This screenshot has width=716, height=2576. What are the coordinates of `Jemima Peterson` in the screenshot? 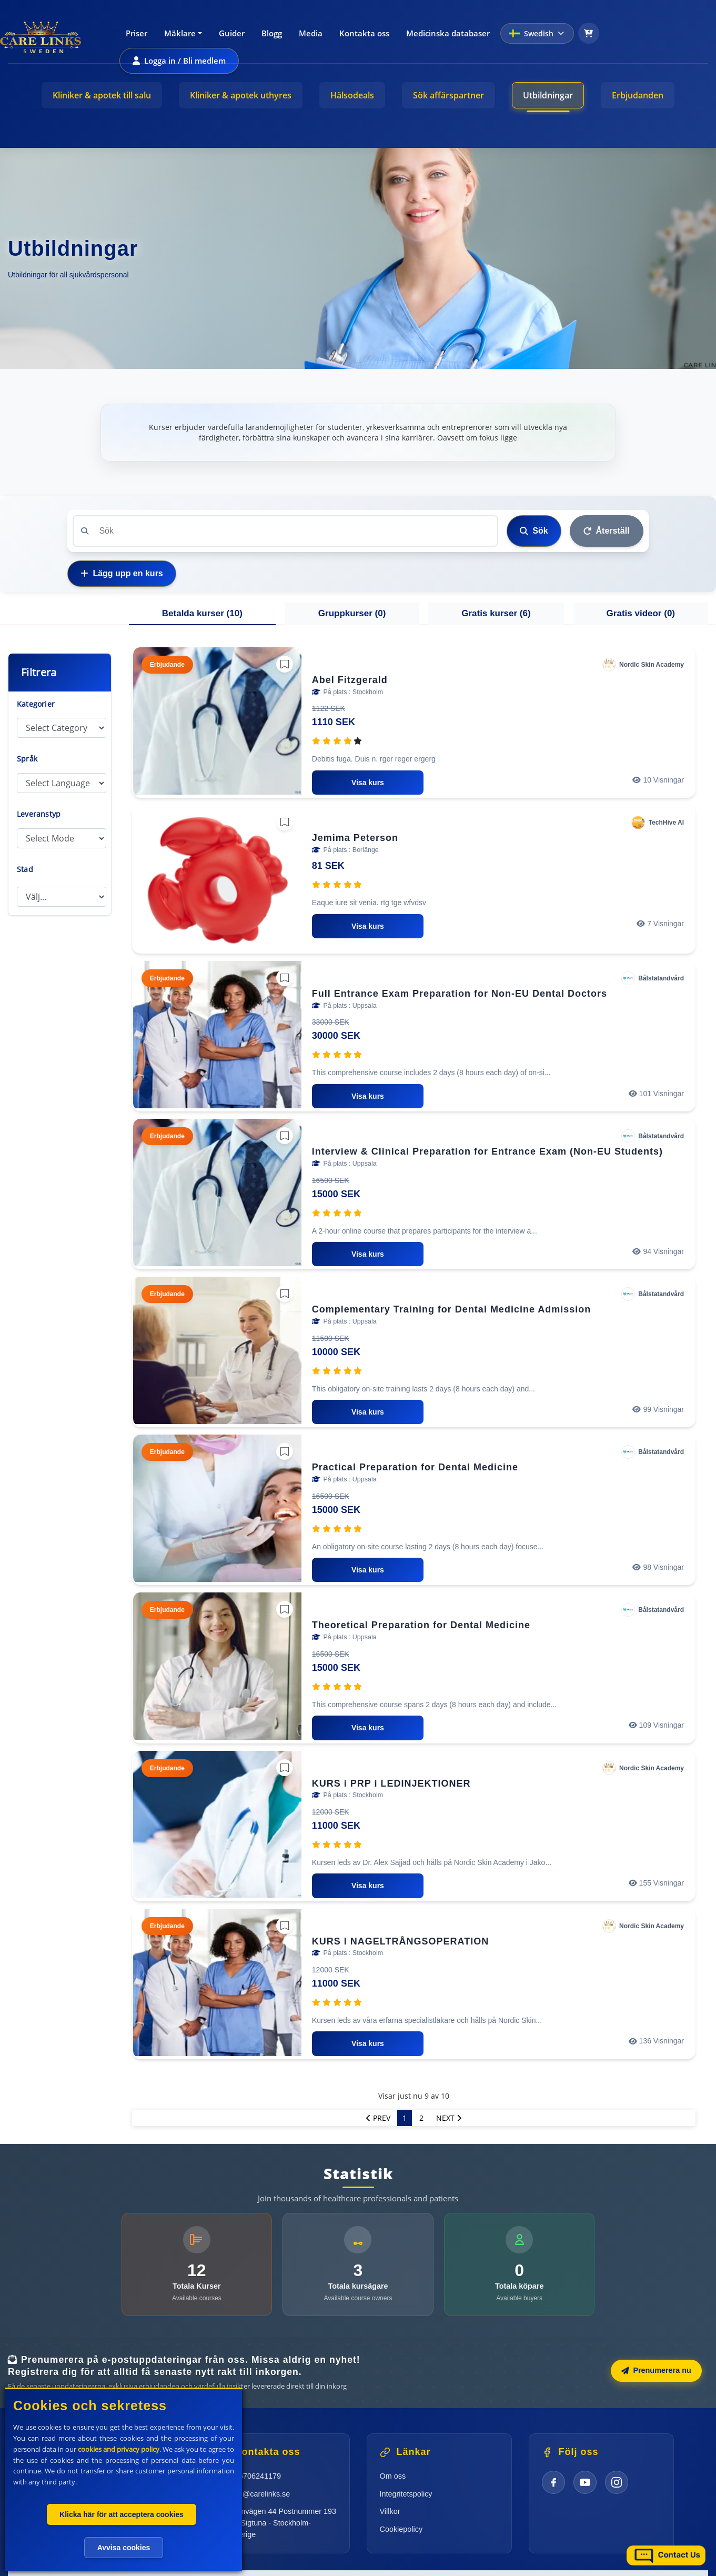 It's located at (355, 838).